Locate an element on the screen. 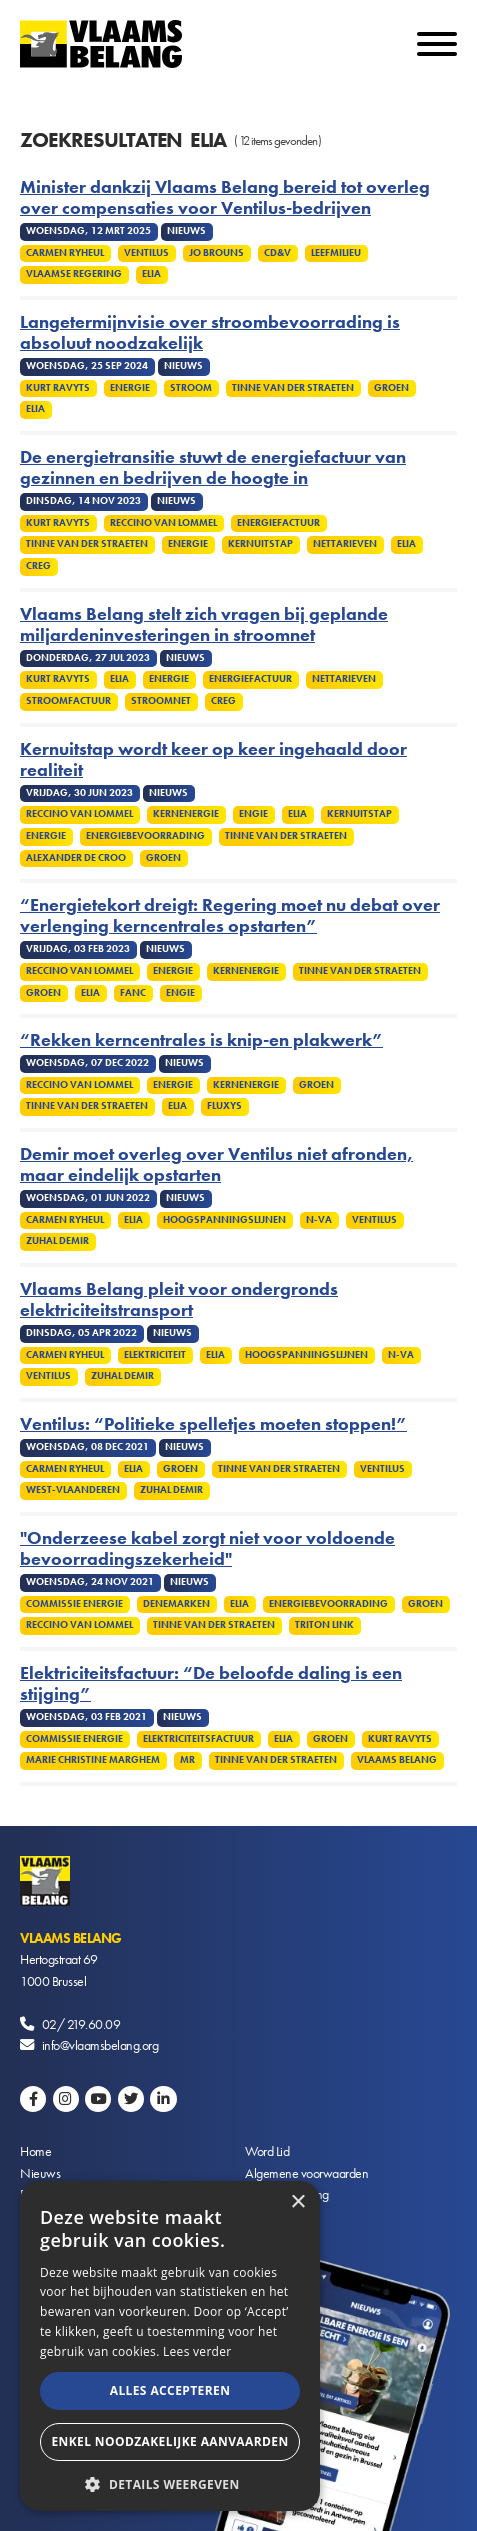  Ventilus: “Politieke spelletjes moeten stoppen!” is located at coordinates (213, 1424).